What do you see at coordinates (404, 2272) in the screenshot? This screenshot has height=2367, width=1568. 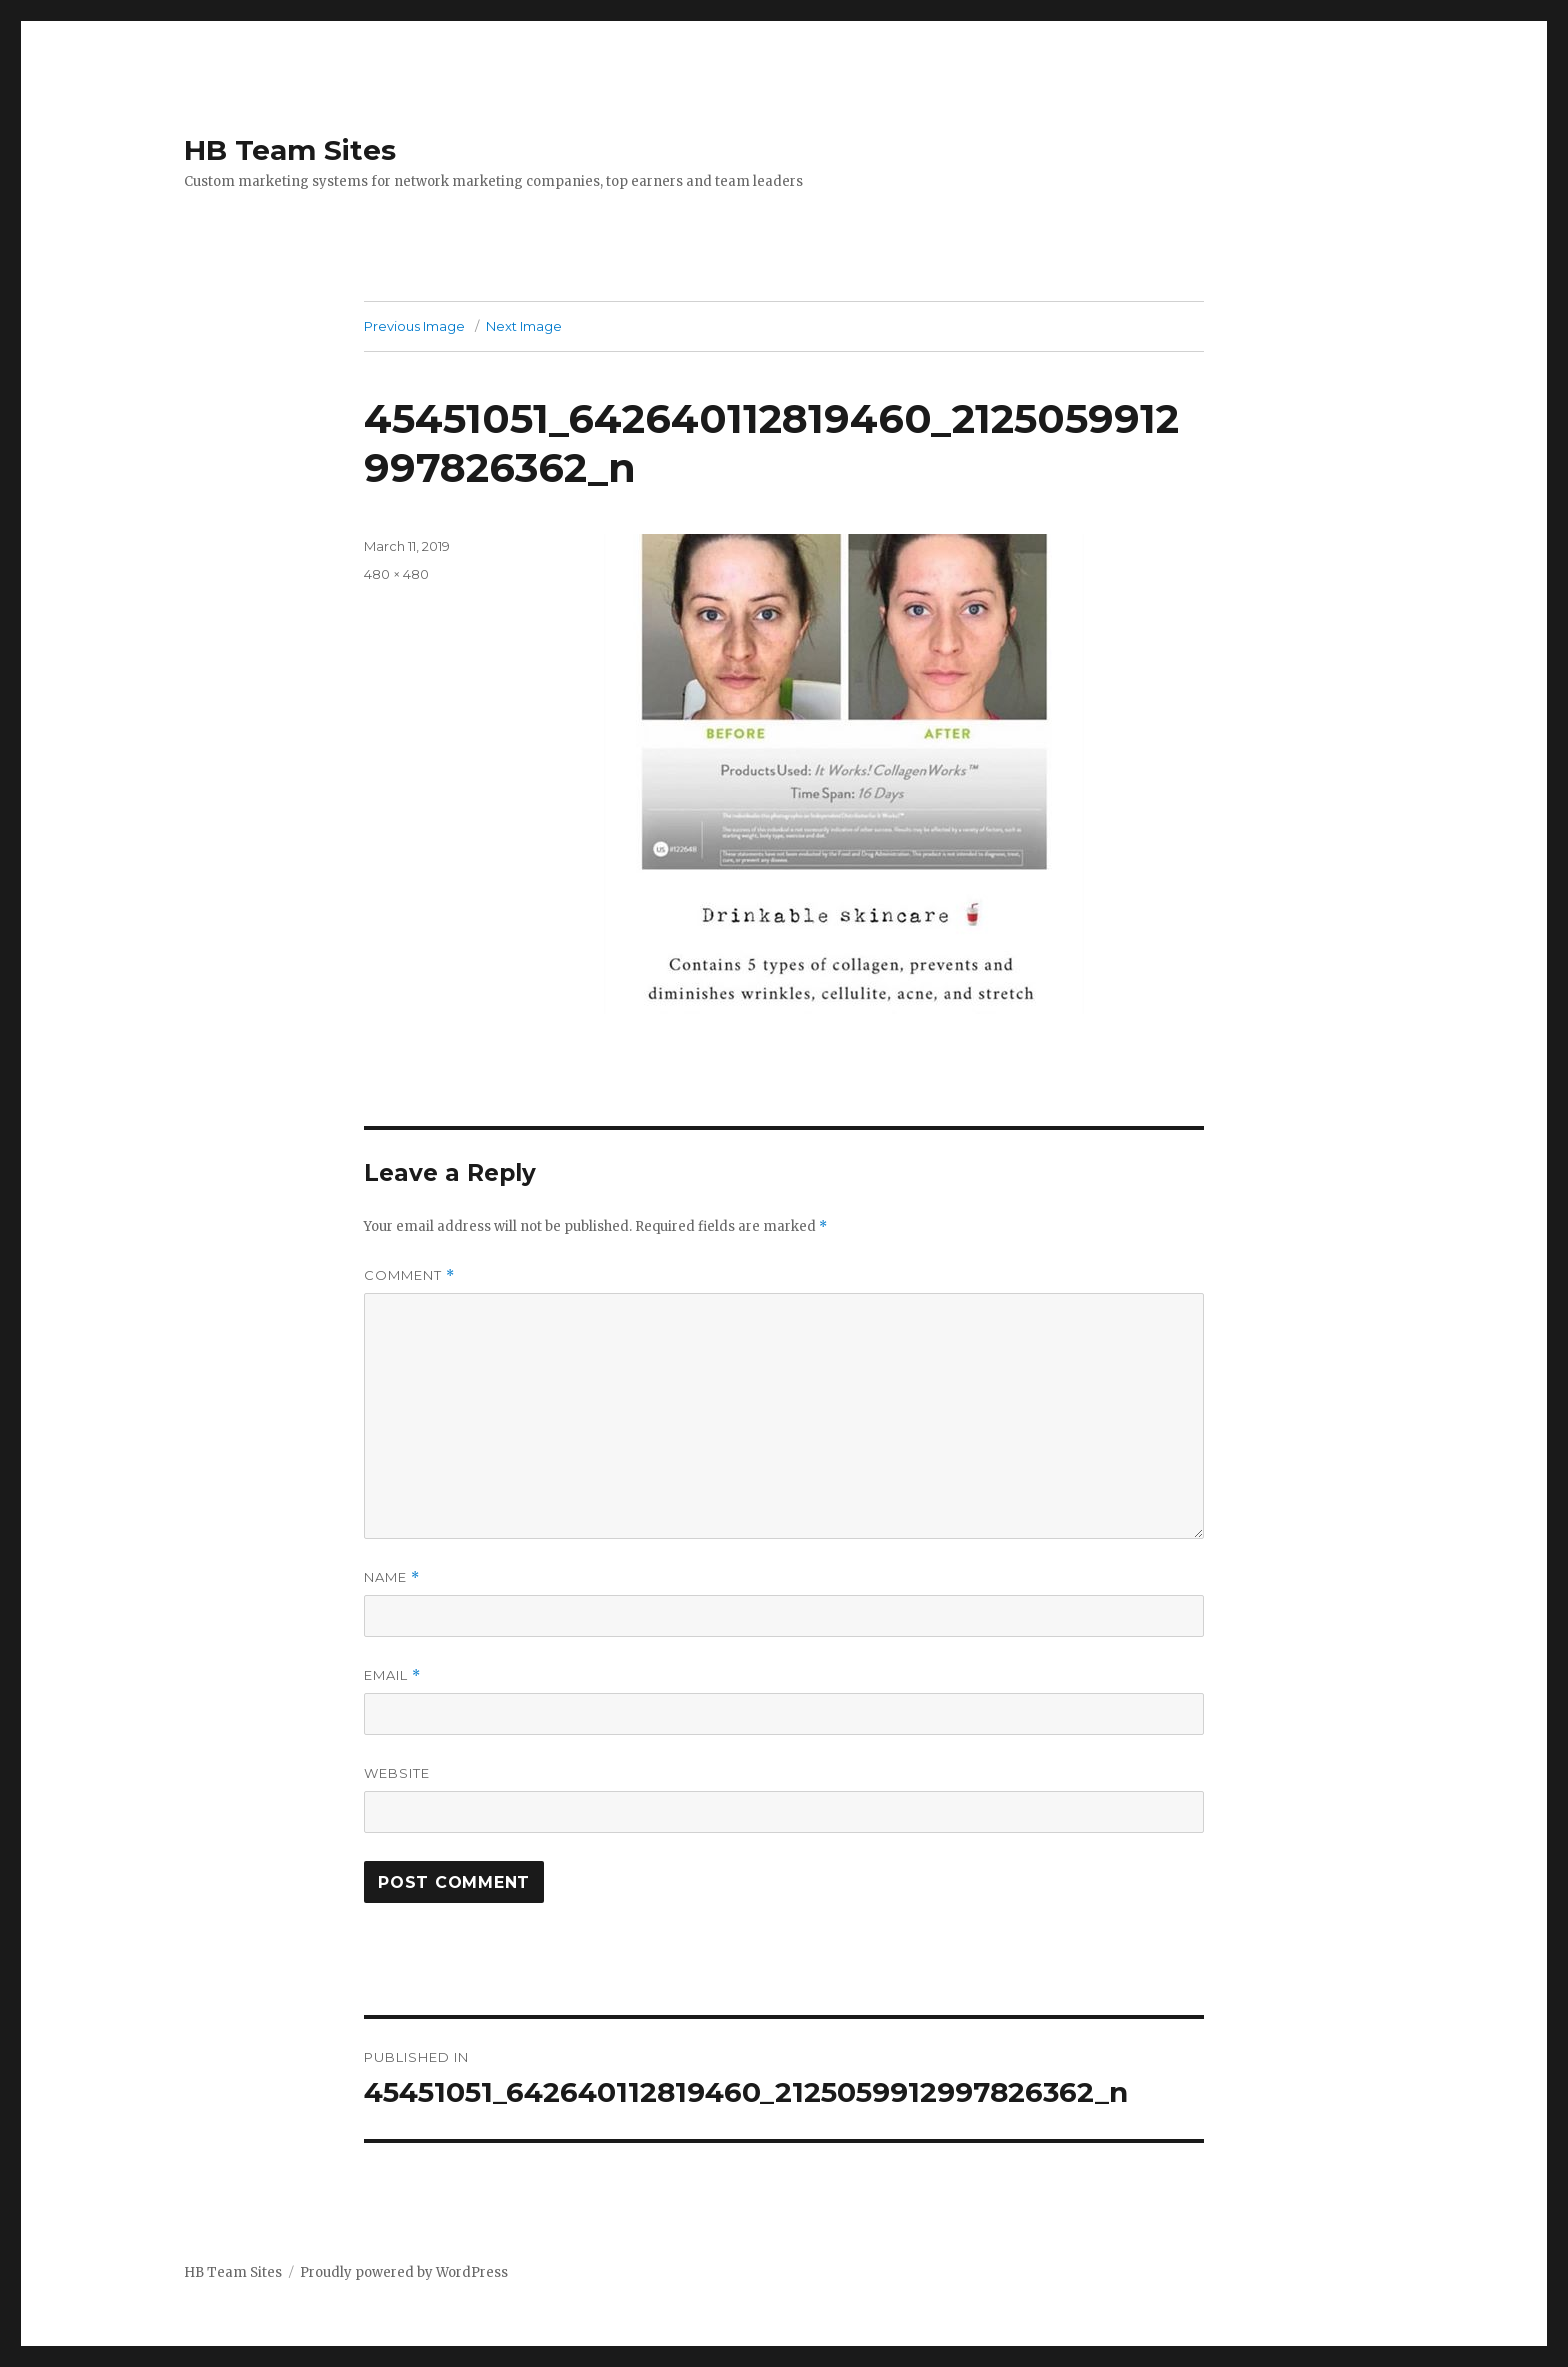 I see `Proudly powered by WordPress` at bounding box center [404, 2272].